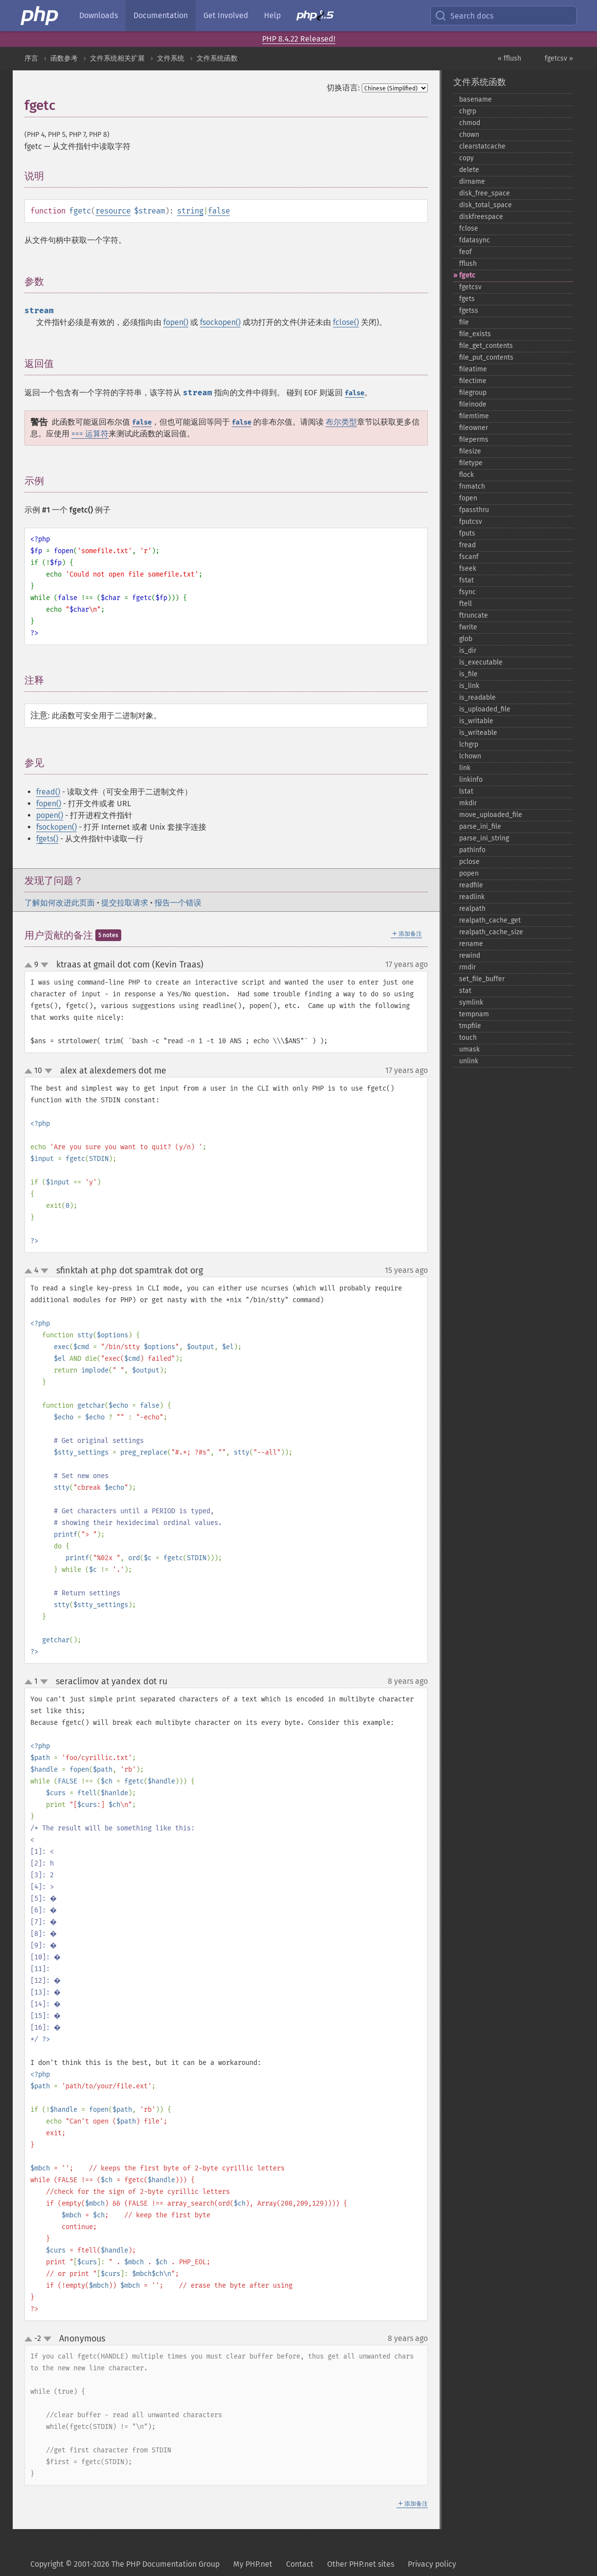 This screenshot has height=2576, width=597. I want to click on 文件系统相关扩展, so click(117, 58).